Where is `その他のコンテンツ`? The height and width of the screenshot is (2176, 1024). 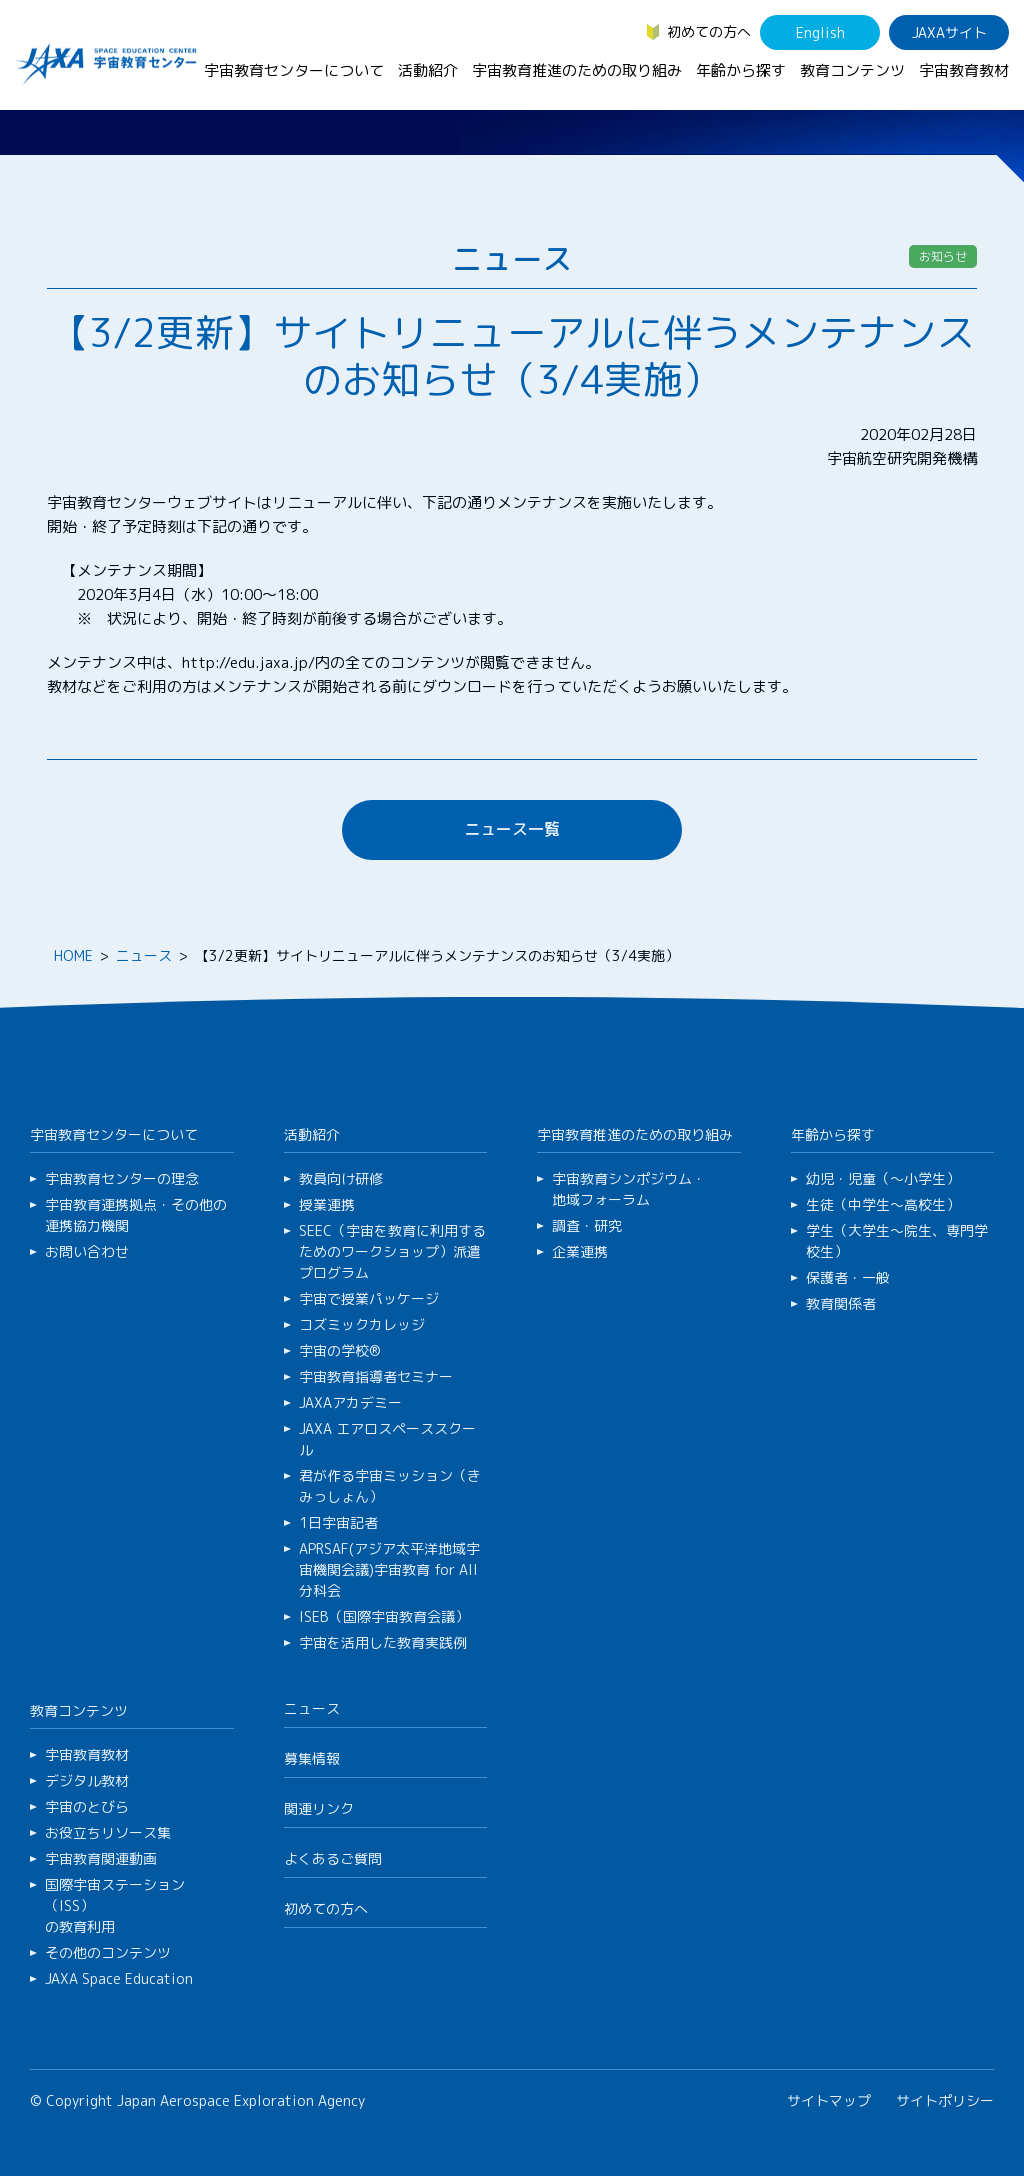
その他のコンテンツ is located at coordinates (108, 1952).